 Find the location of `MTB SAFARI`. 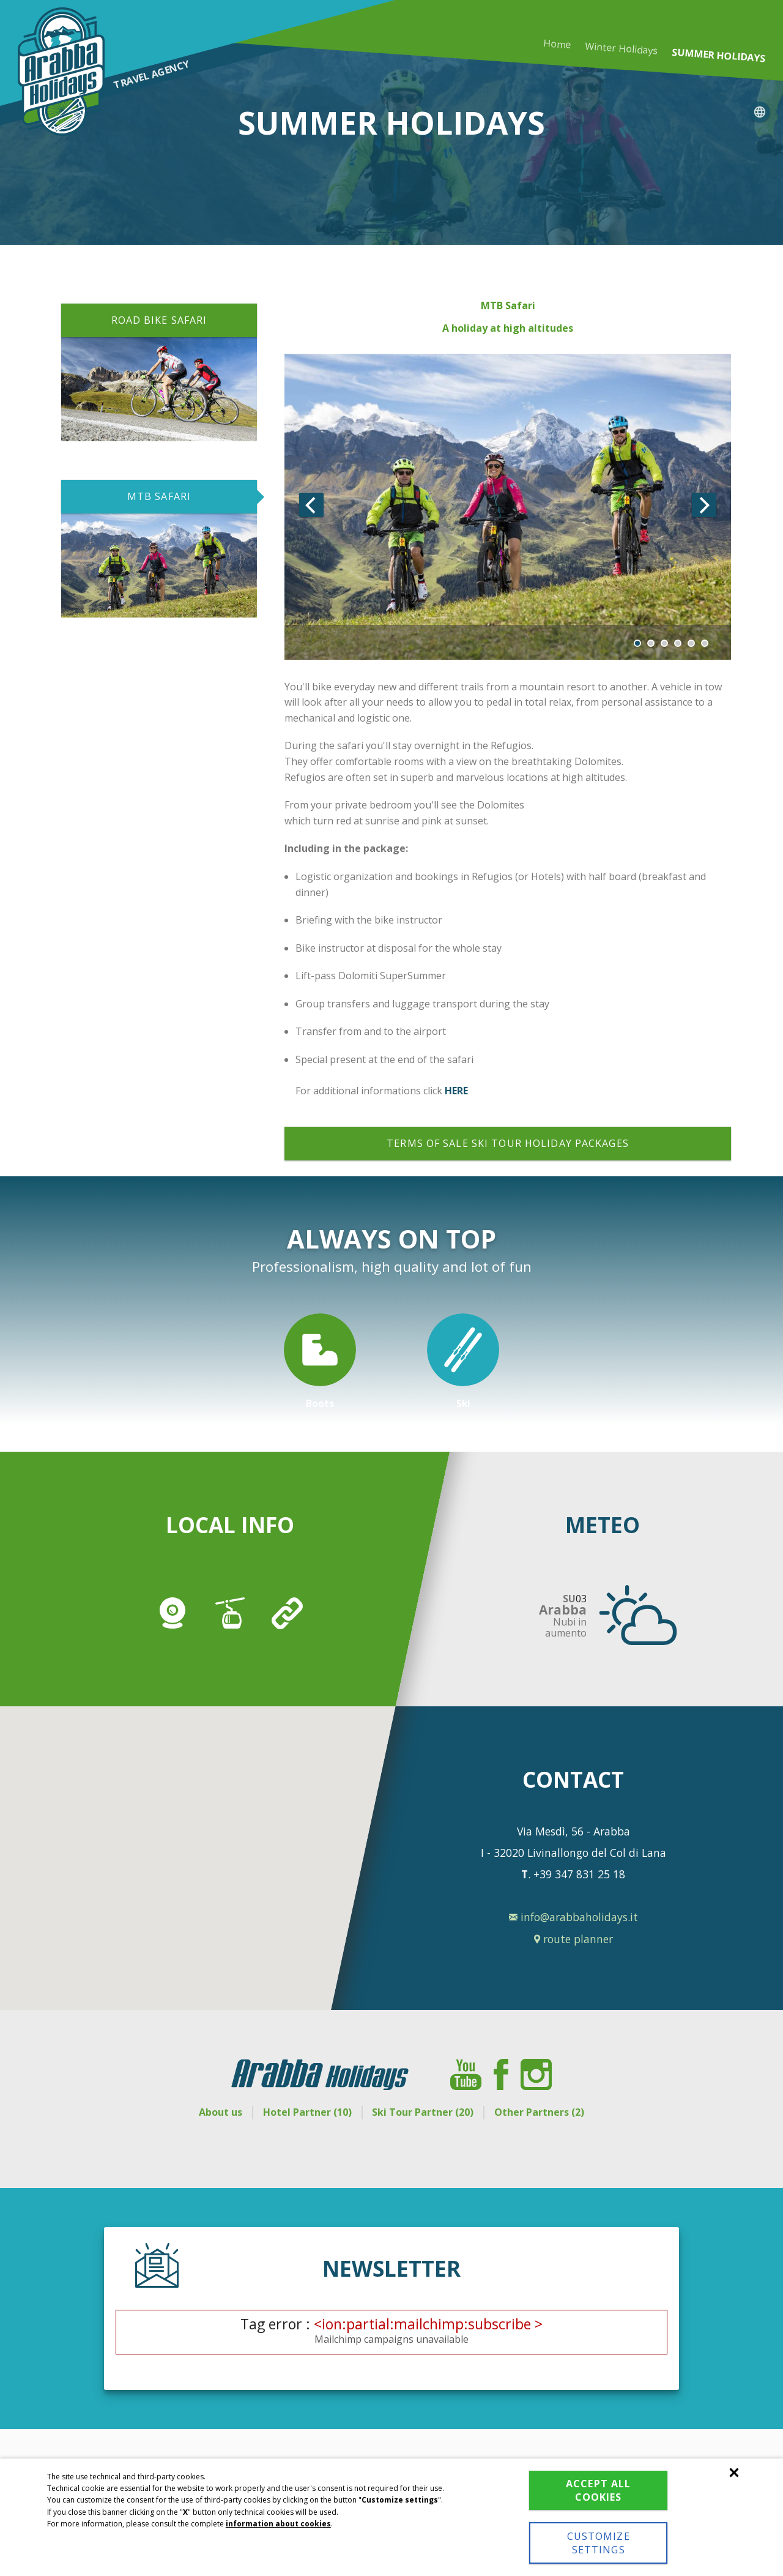

MTB SAFARI is located at coordinates (159, 496).